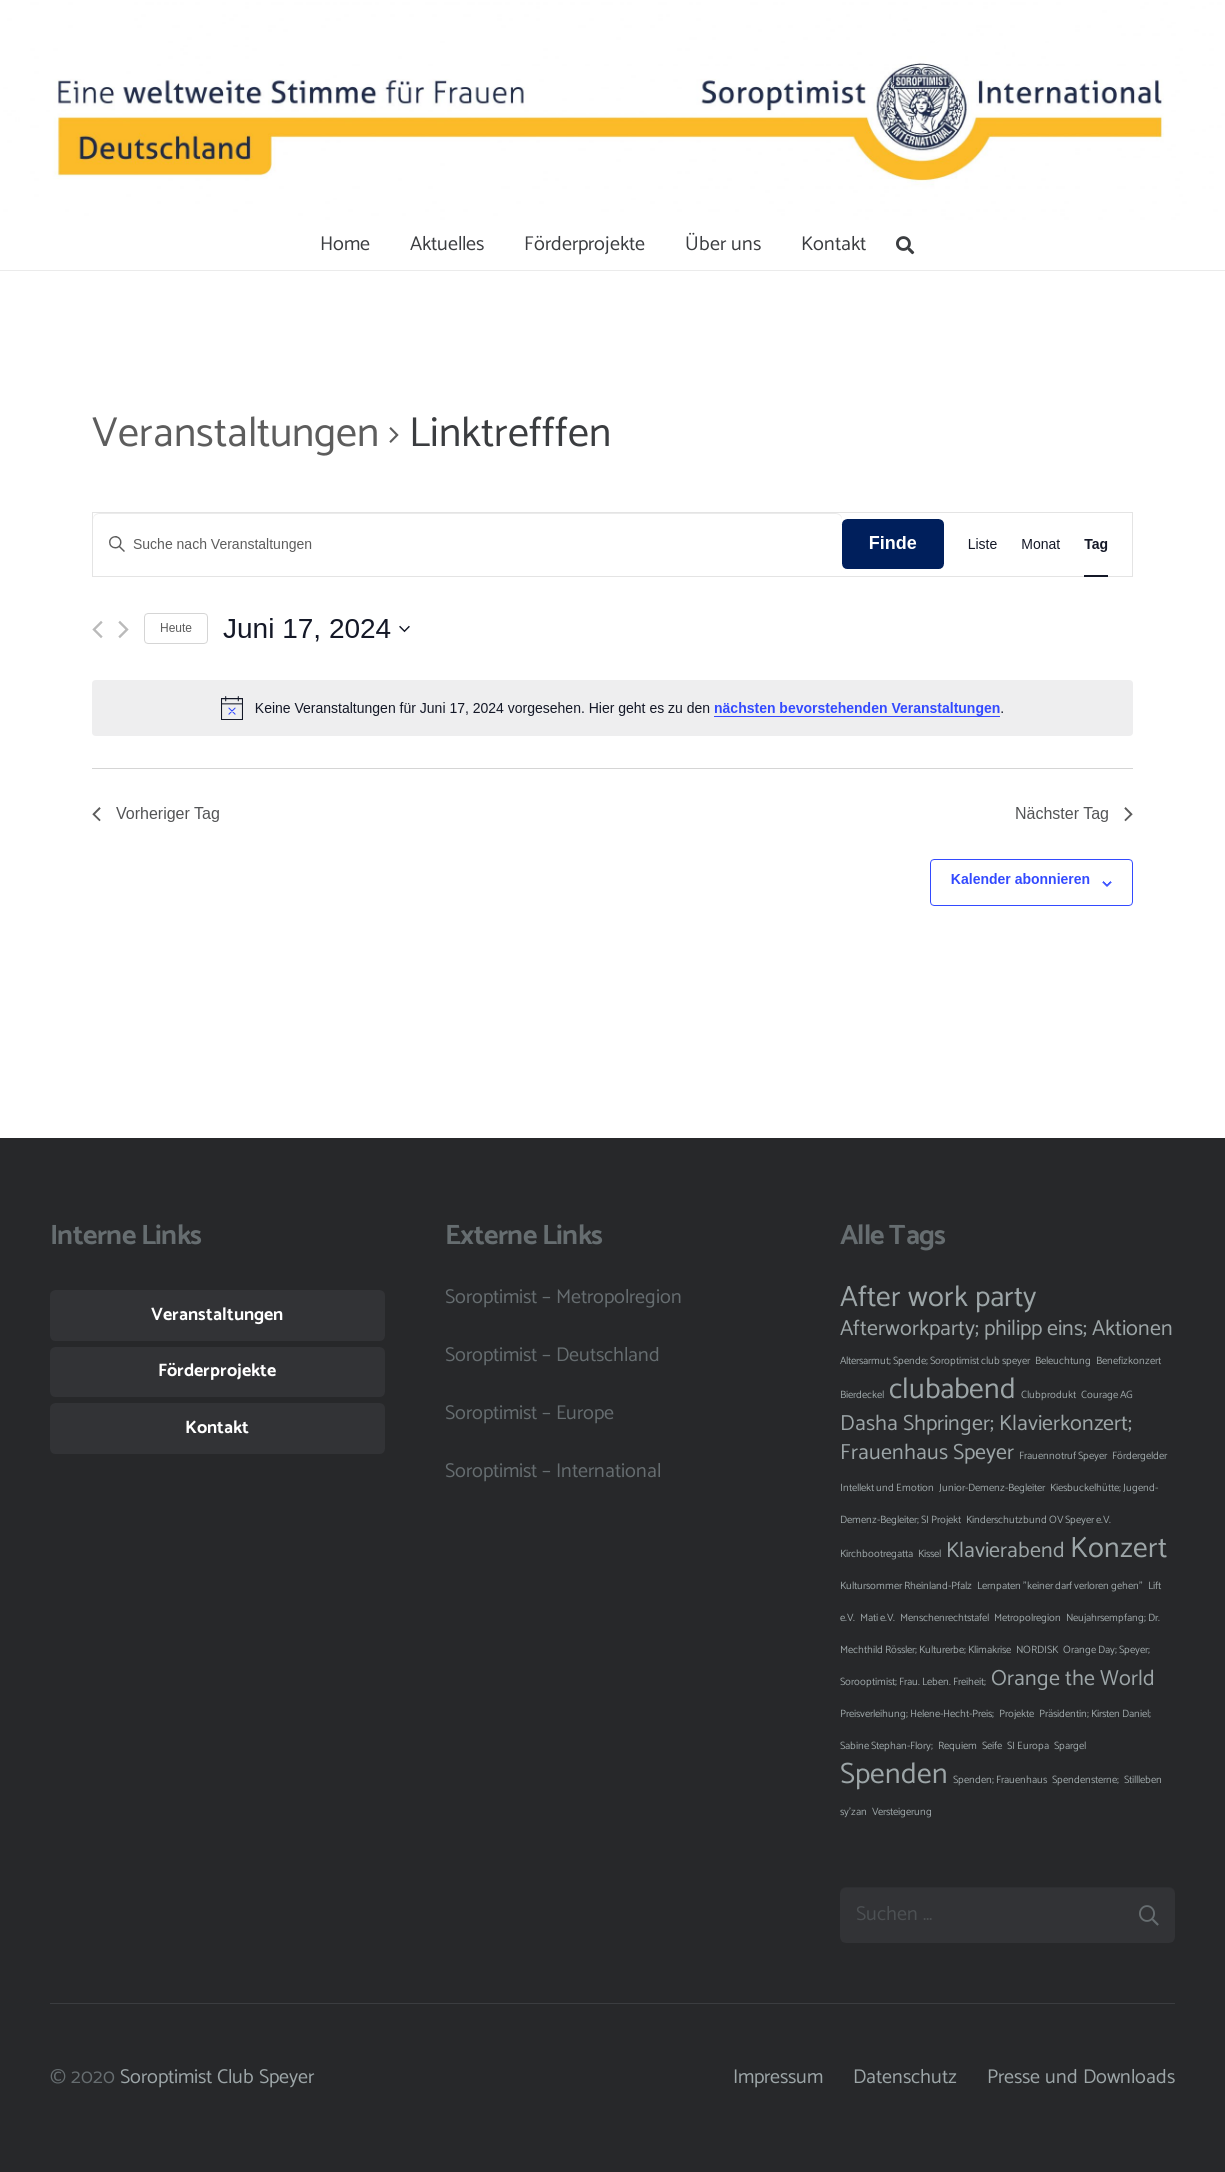  Describe the element at coordinates (113, 110) in the screenshot. I see `[Button]` at that location.